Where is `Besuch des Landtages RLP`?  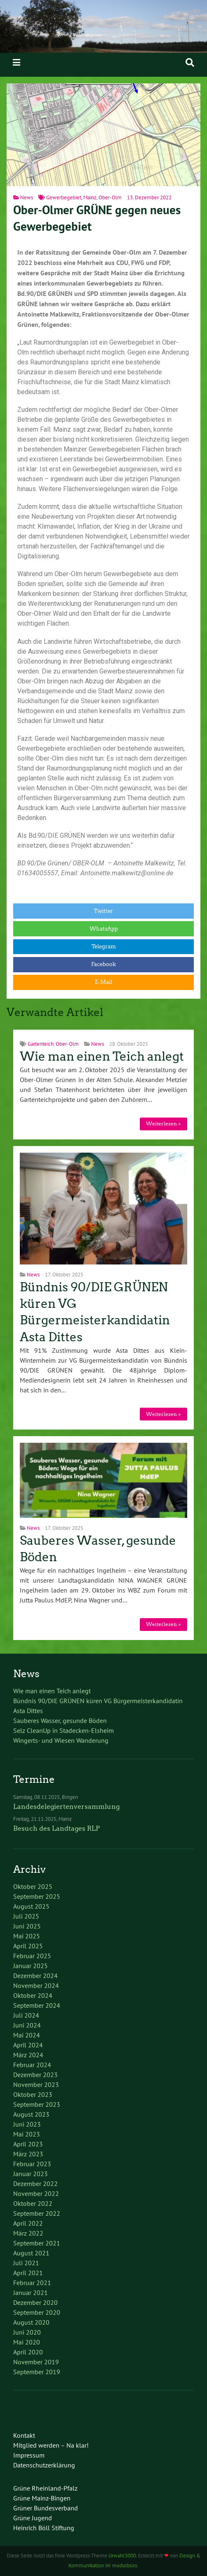
Besuch des Landtages RLP is located at coordinates (56, 1828).